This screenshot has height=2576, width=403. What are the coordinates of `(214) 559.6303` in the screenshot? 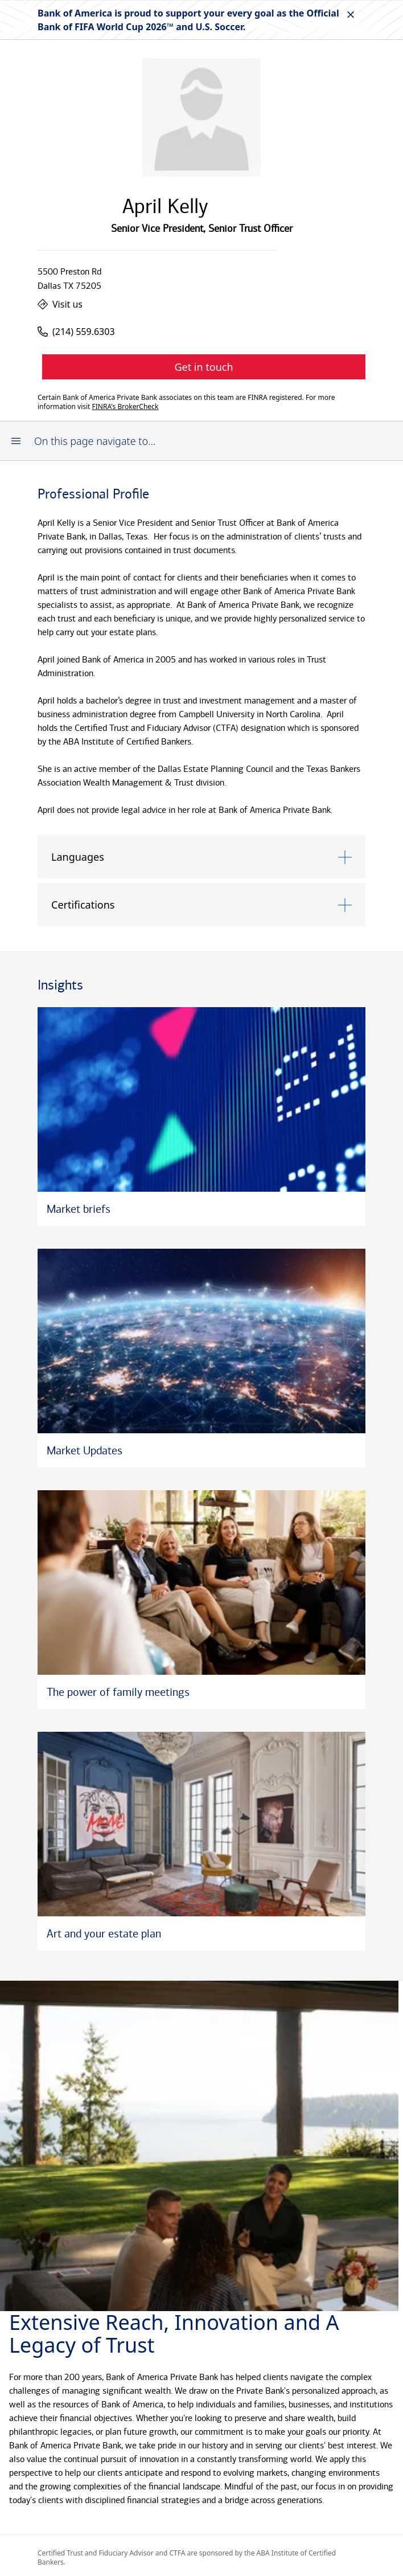 It's located at (76, 331).